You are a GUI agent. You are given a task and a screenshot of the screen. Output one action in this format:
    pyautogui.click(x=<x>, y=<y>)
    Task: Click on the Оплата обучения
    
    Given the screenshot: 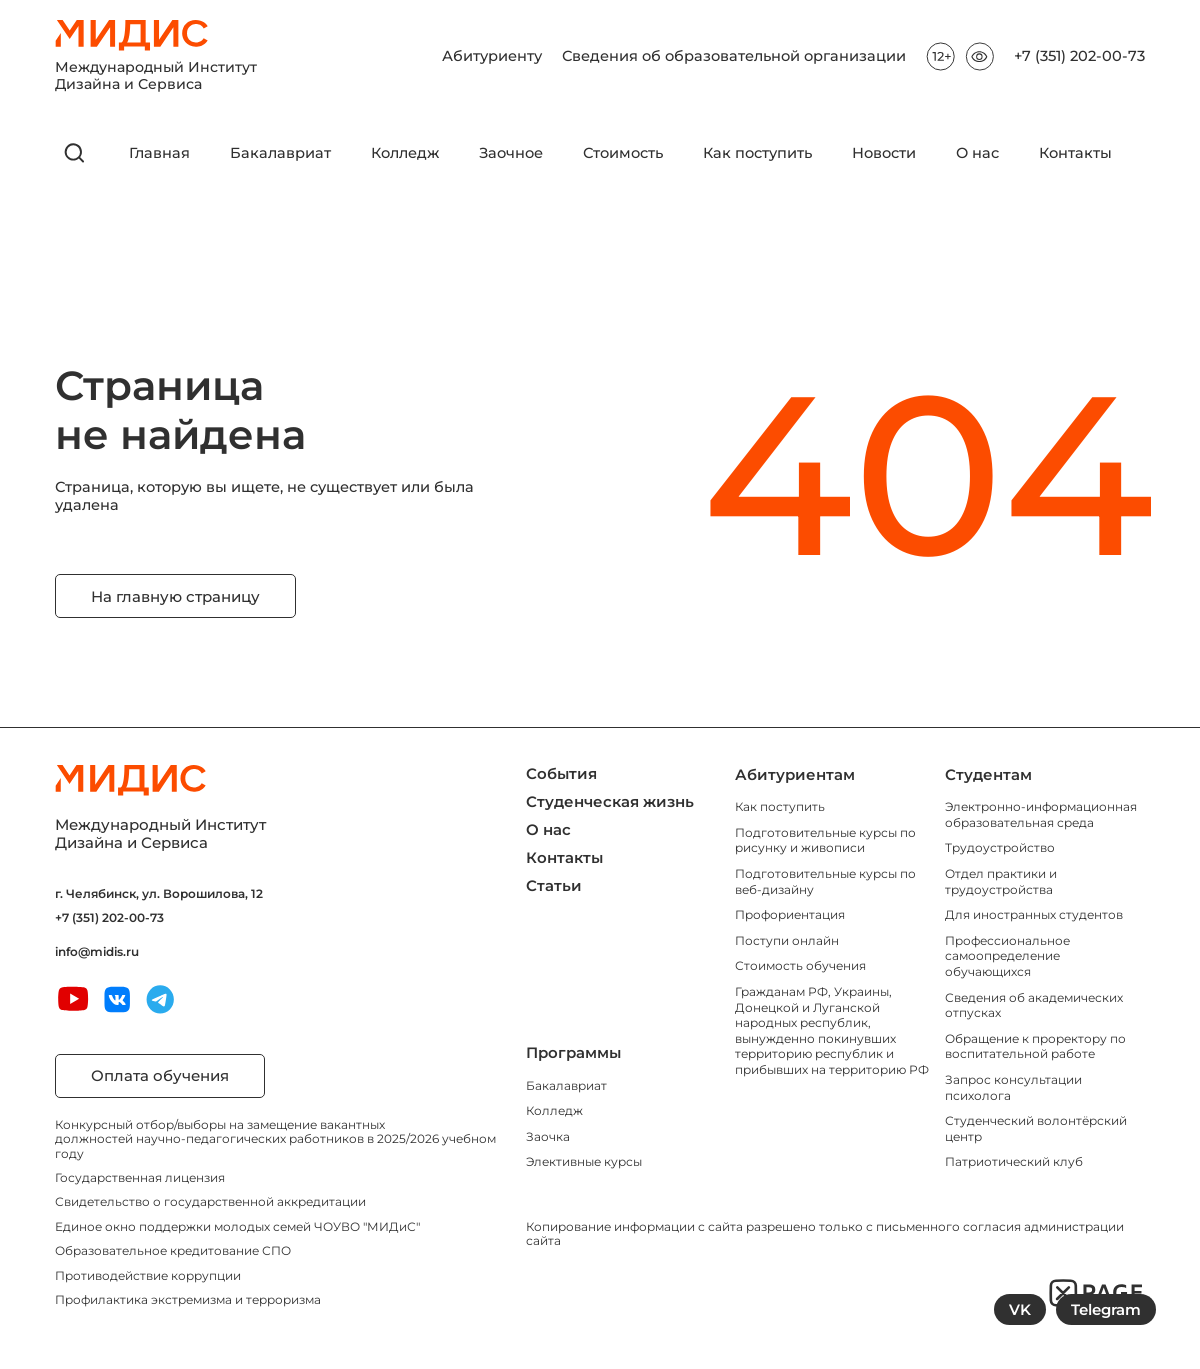 What is the action you would take?
    pyautogui.click(x=160, y=1075)
    